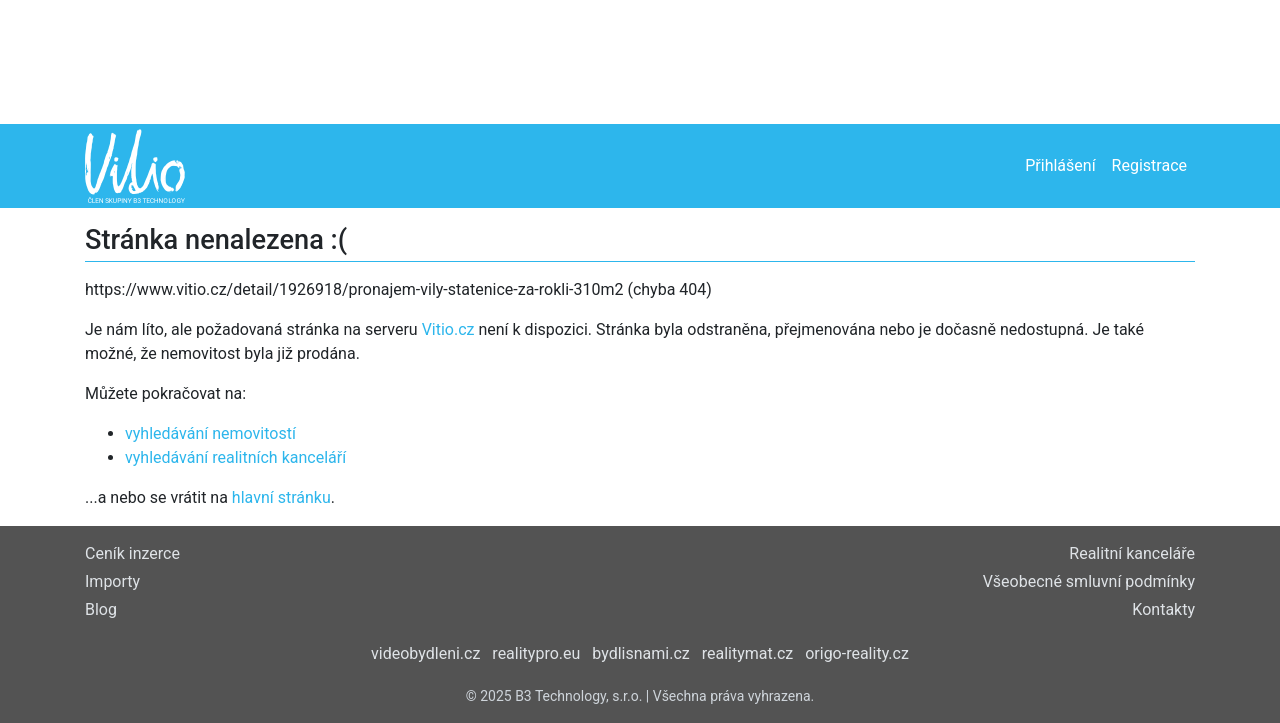 The width and height of the screenshot is (1280, 723). Describe the element at coordinates (112, 581) in the screenshot. I see `Importy` at that location.